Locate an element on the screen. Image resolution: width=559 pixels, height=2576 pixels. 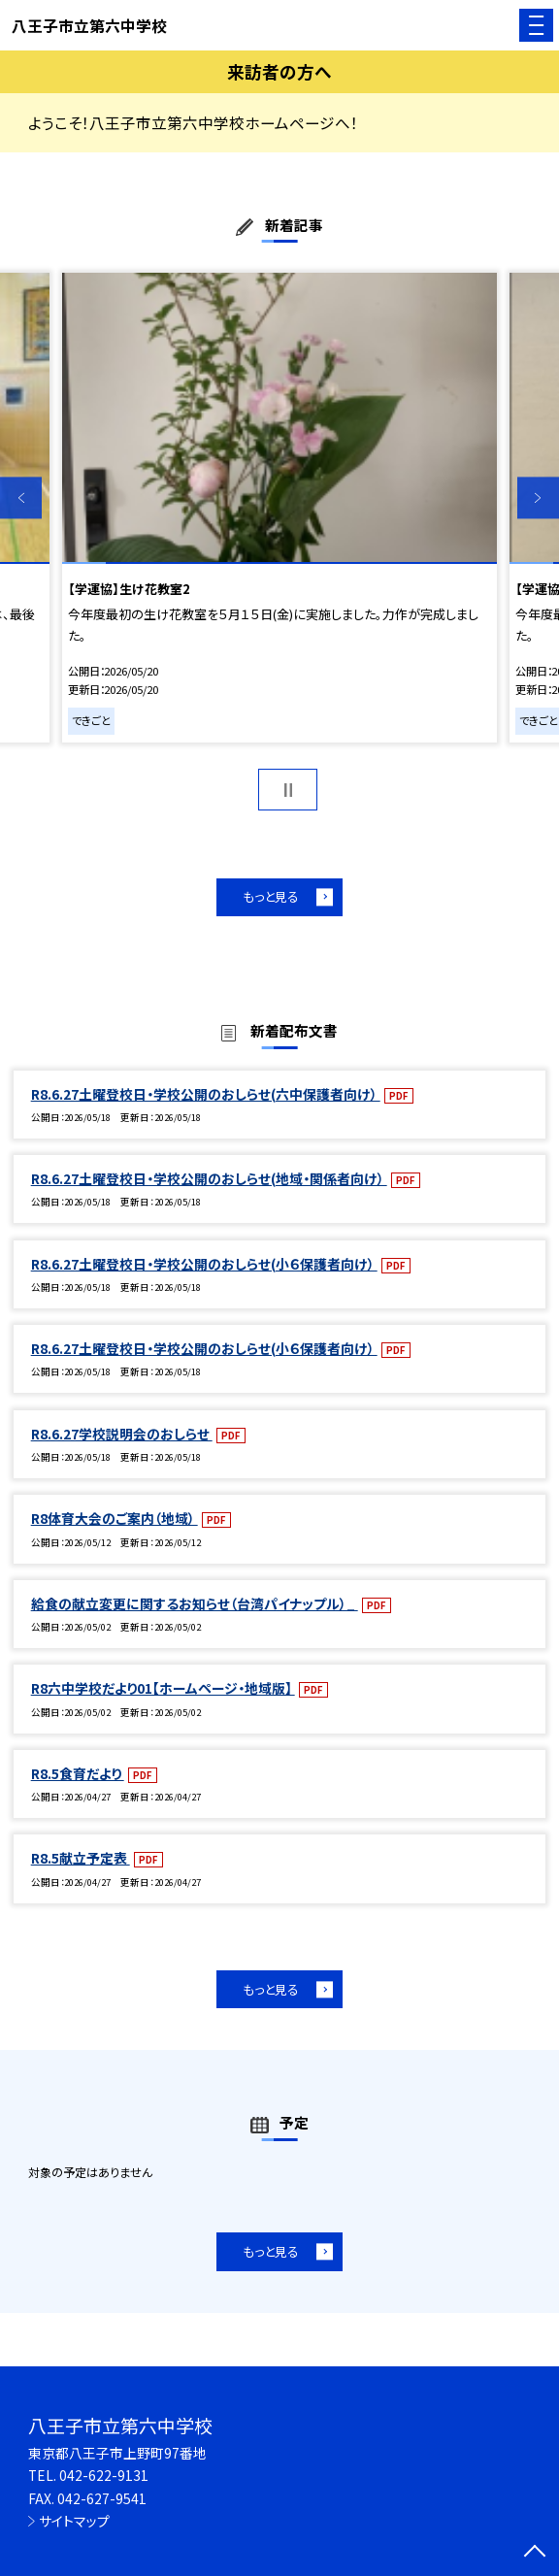
R8.6.27土曜登校日・学校公開のおしらせ(地域・関係者向け） is located at coordinates (209, 1178).